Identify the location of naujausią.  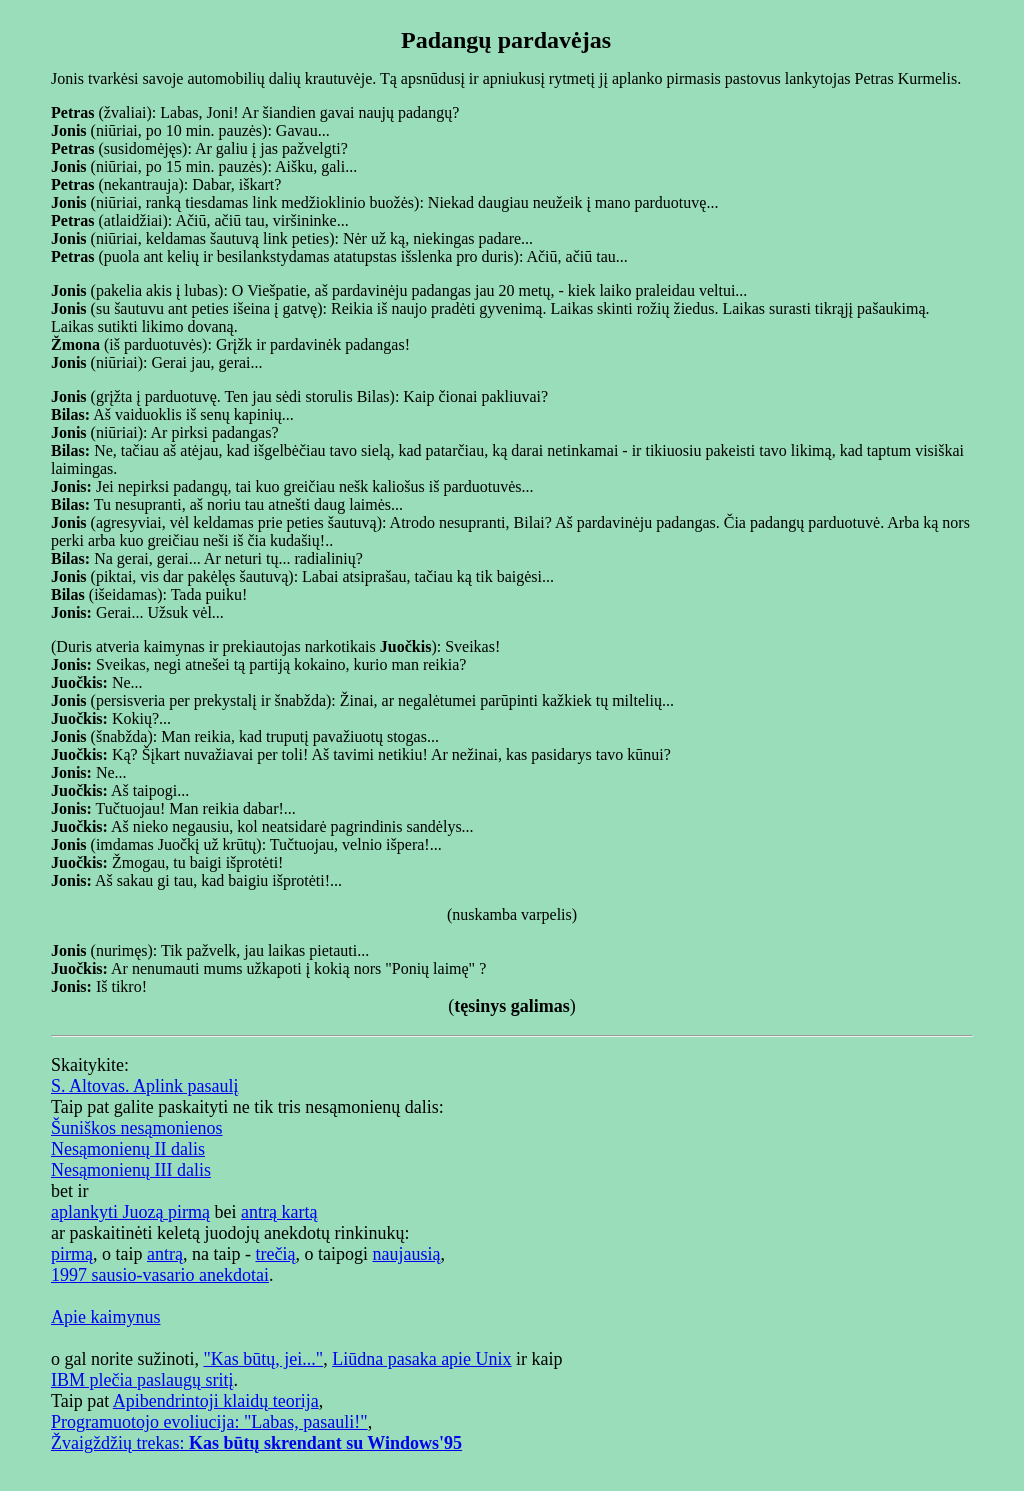
(406, 1254).